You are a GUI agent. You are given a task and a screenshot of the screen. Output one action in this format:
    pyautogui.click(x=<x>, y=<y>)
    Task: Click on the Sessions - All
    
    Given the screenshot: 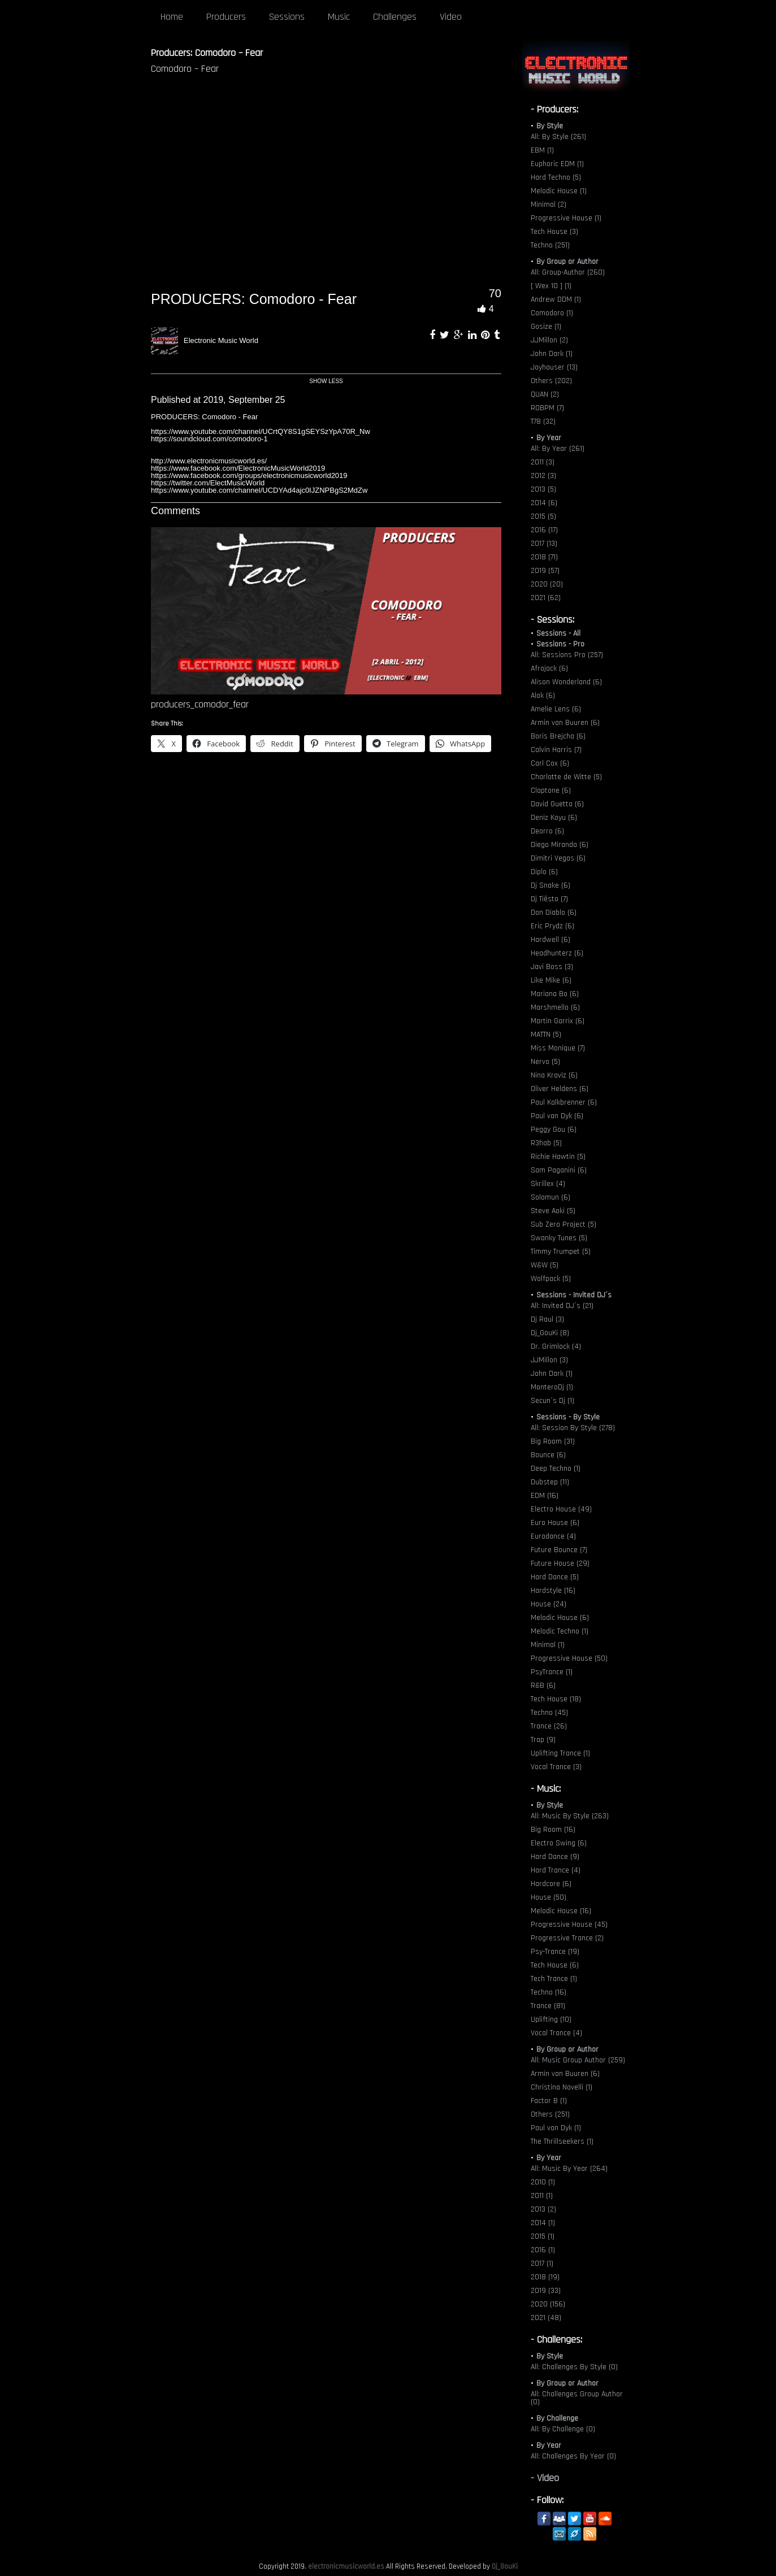 What is the action you would take?
    pyautogui.click(x=558, y=633)
    